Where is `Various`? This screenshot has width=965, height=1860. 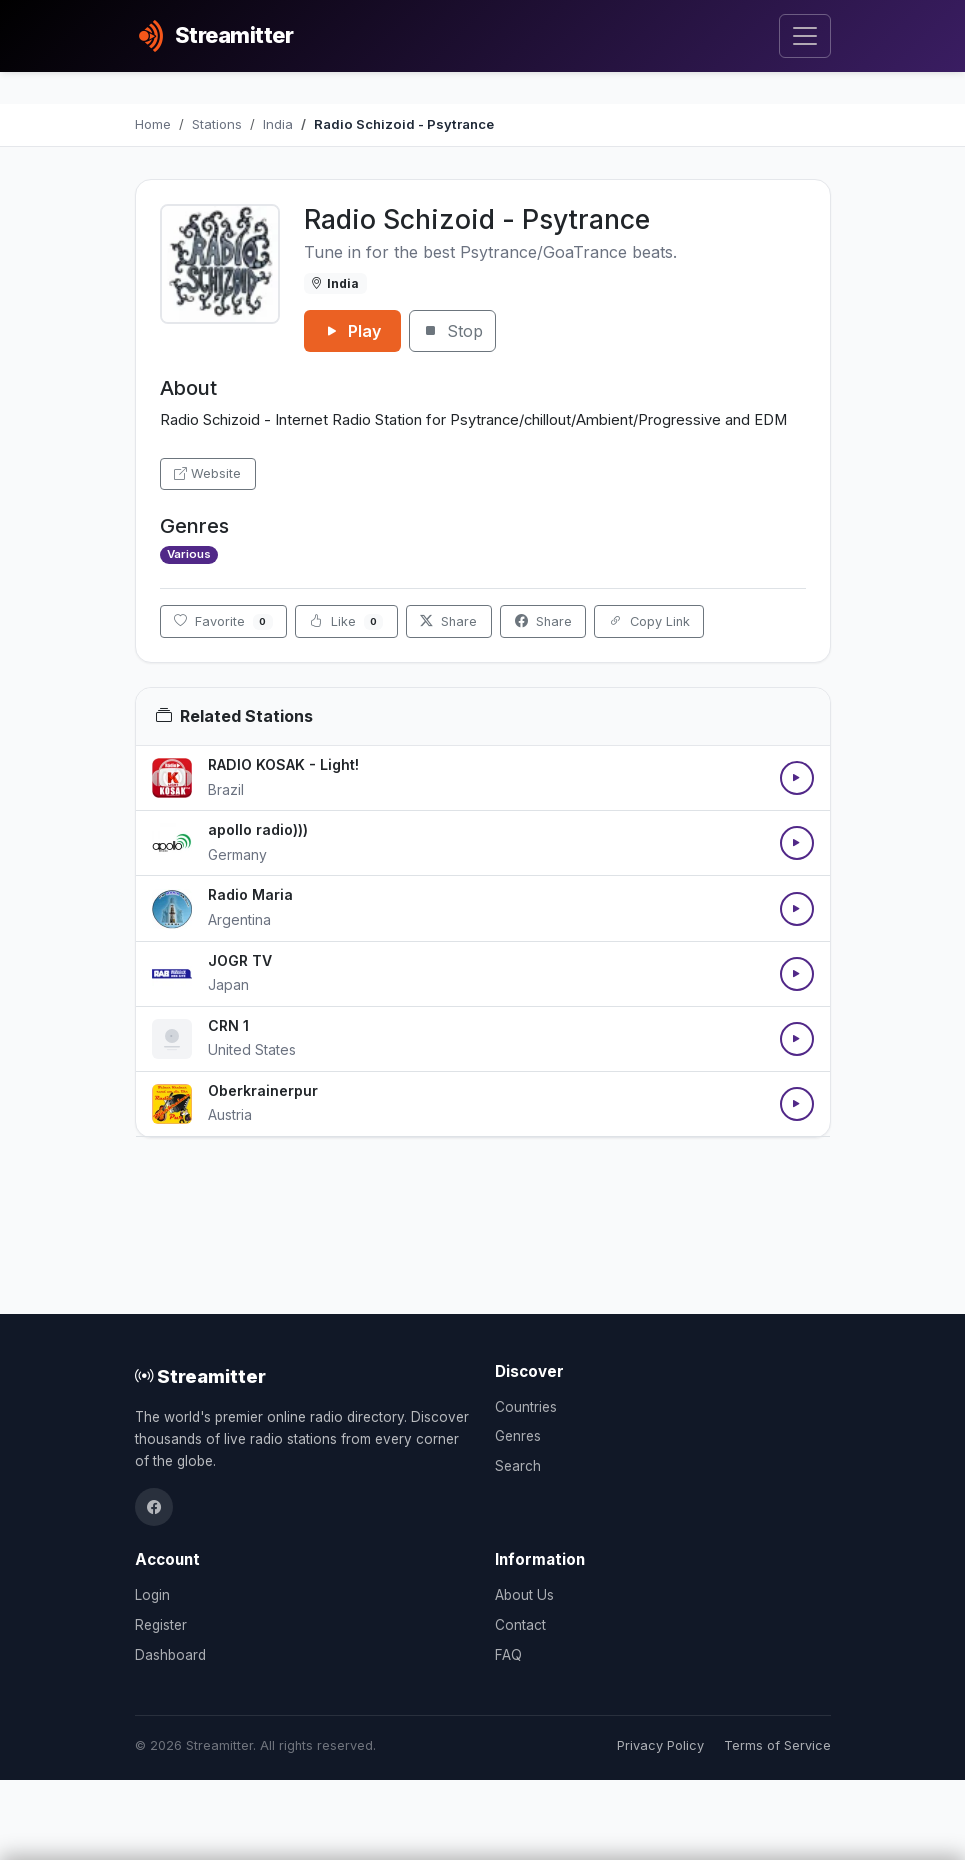 Various is located at coordinates (189, 554).